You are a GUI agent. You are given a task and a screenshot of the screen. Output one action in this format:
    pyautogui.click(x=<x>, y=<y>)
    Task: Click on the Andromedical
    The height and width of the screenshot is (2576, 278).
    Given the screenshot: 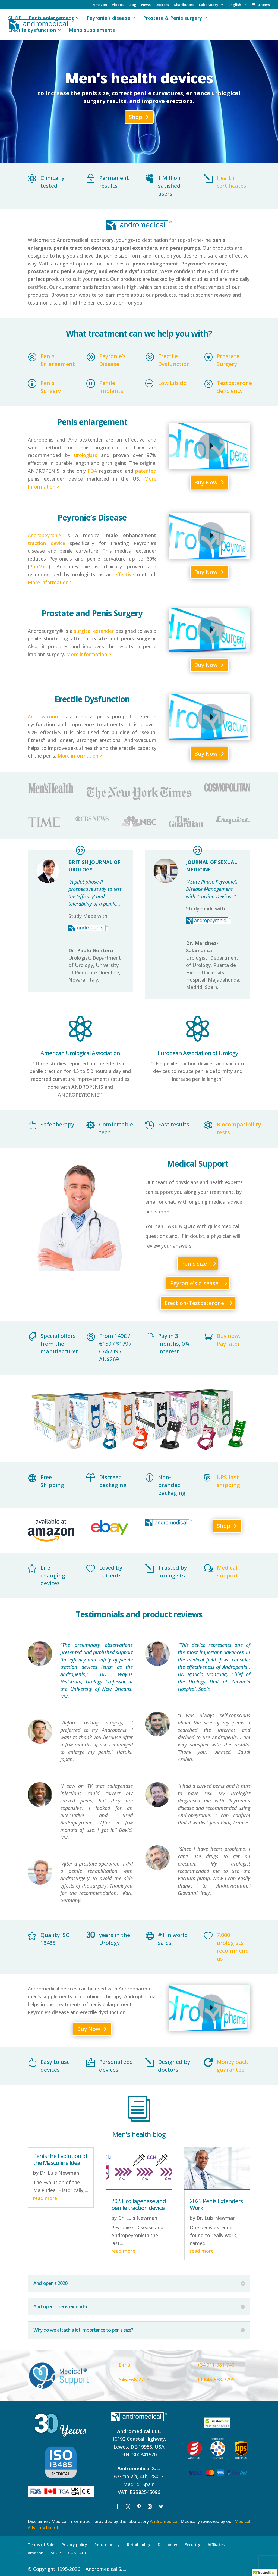 What is the action you would take?
    pyautogui.click(x=164, y=2520)
    